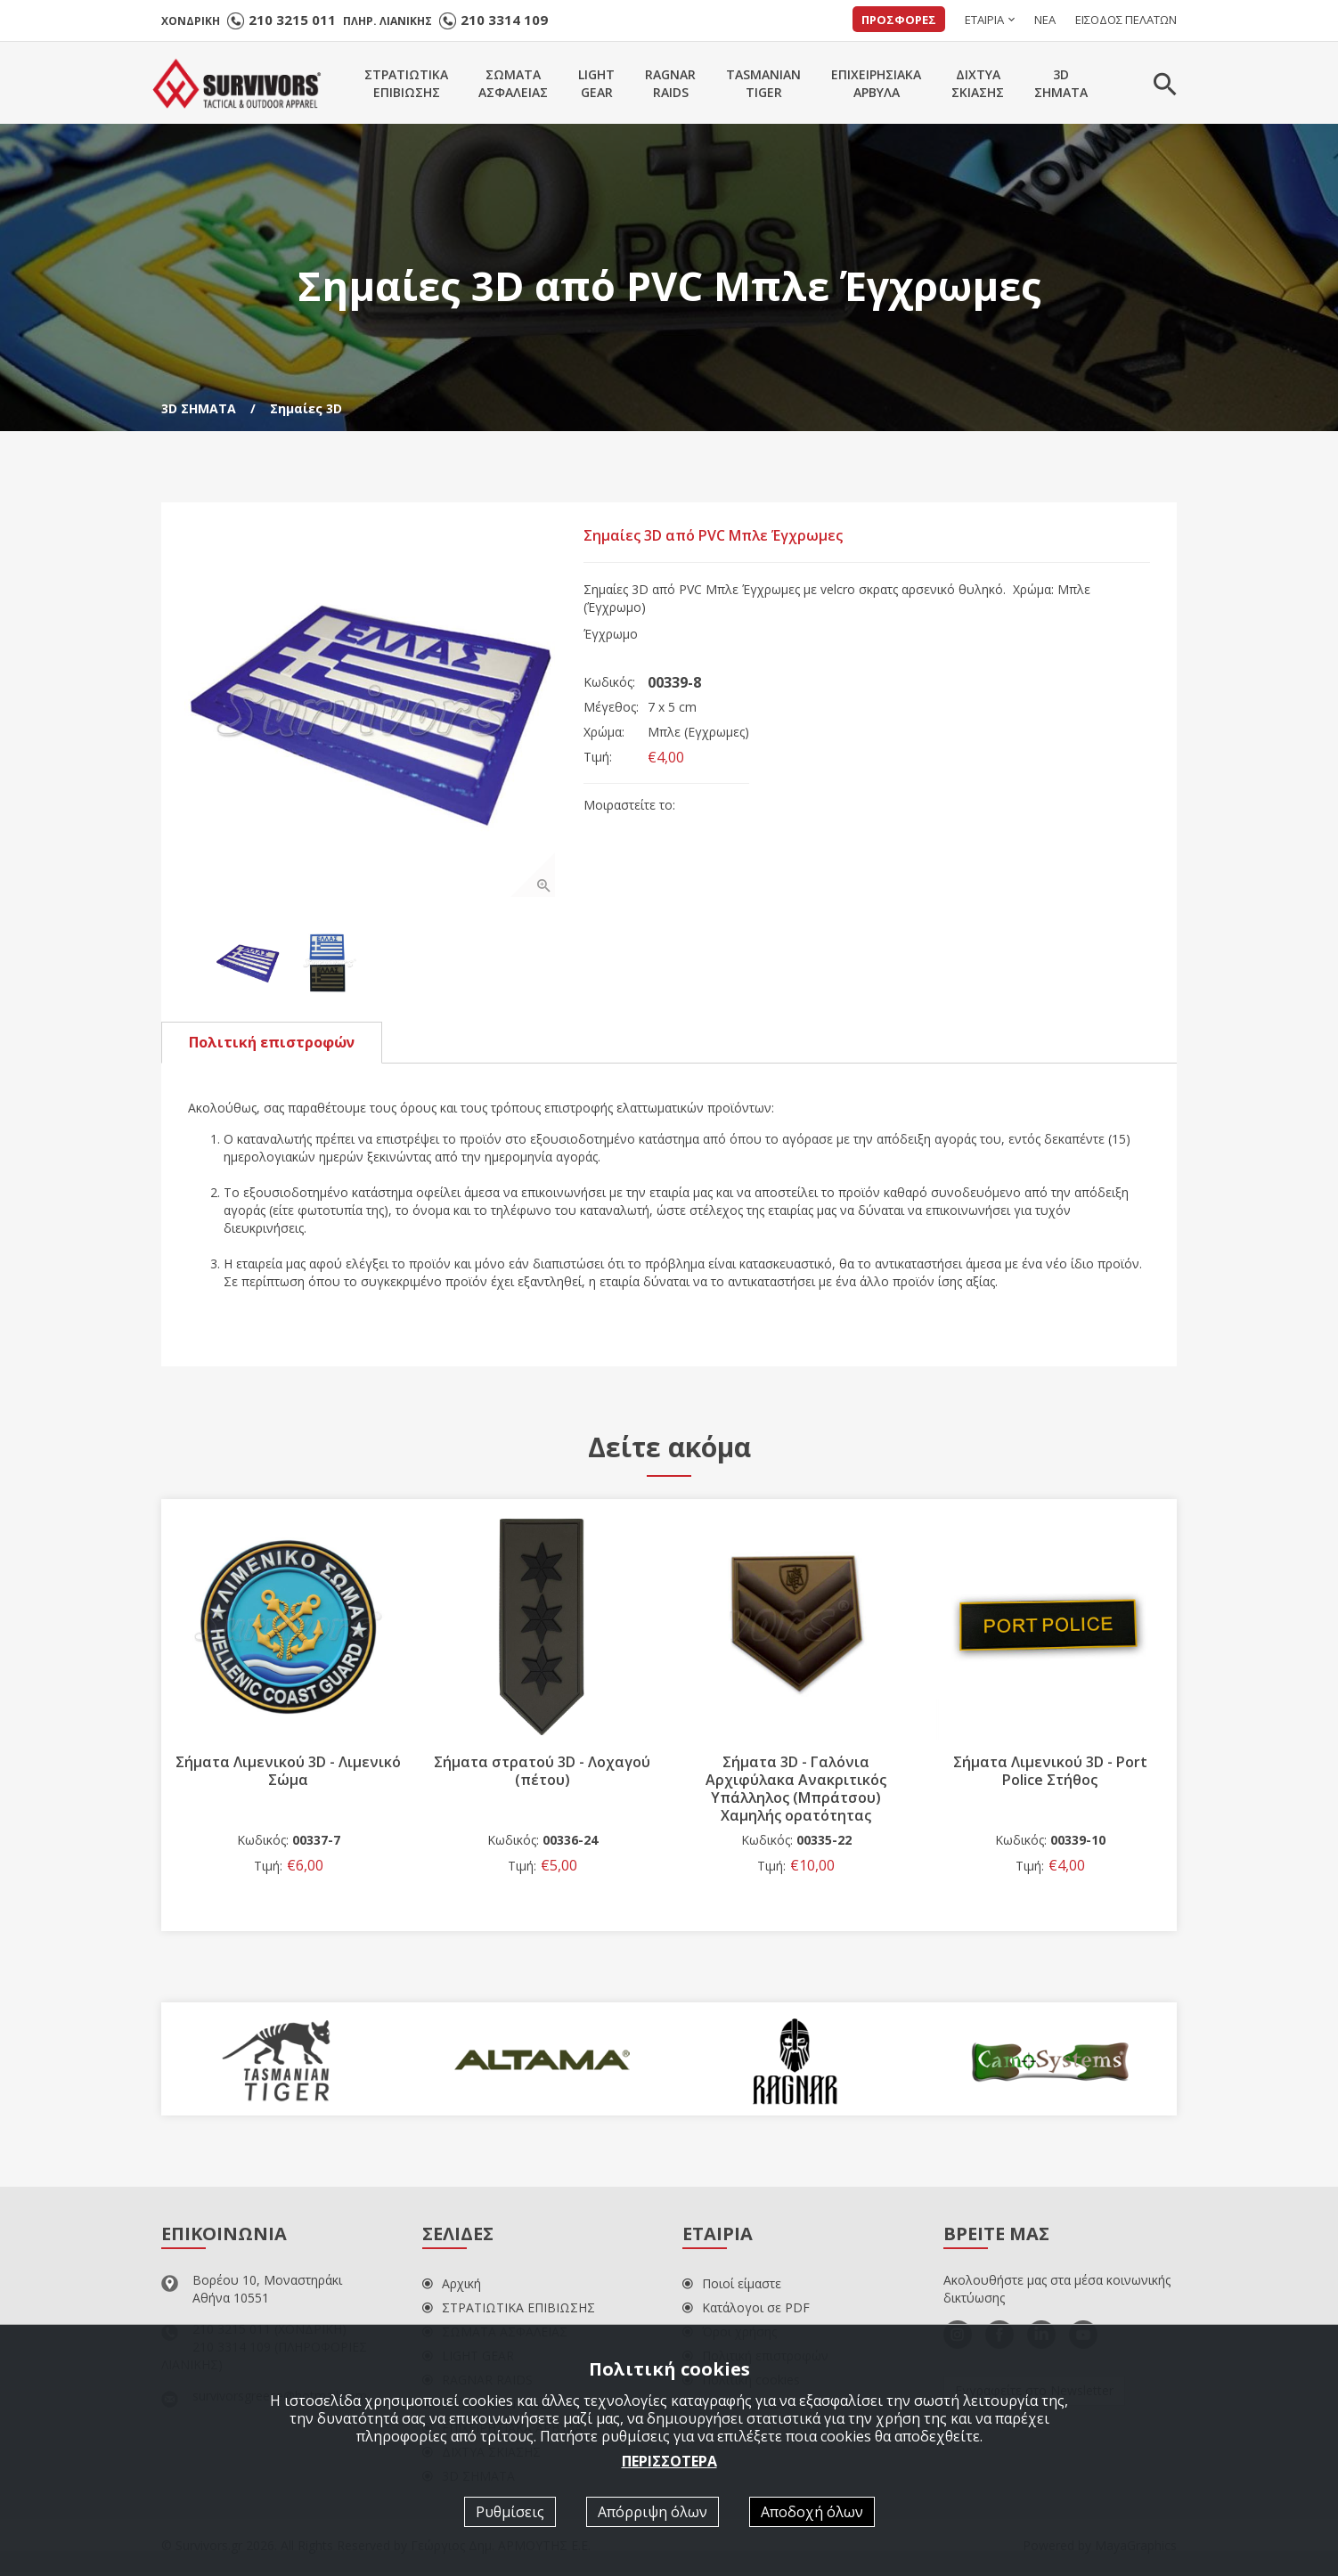 The image size is (1338, 2576). I want to click on [option], so click(373, 714).